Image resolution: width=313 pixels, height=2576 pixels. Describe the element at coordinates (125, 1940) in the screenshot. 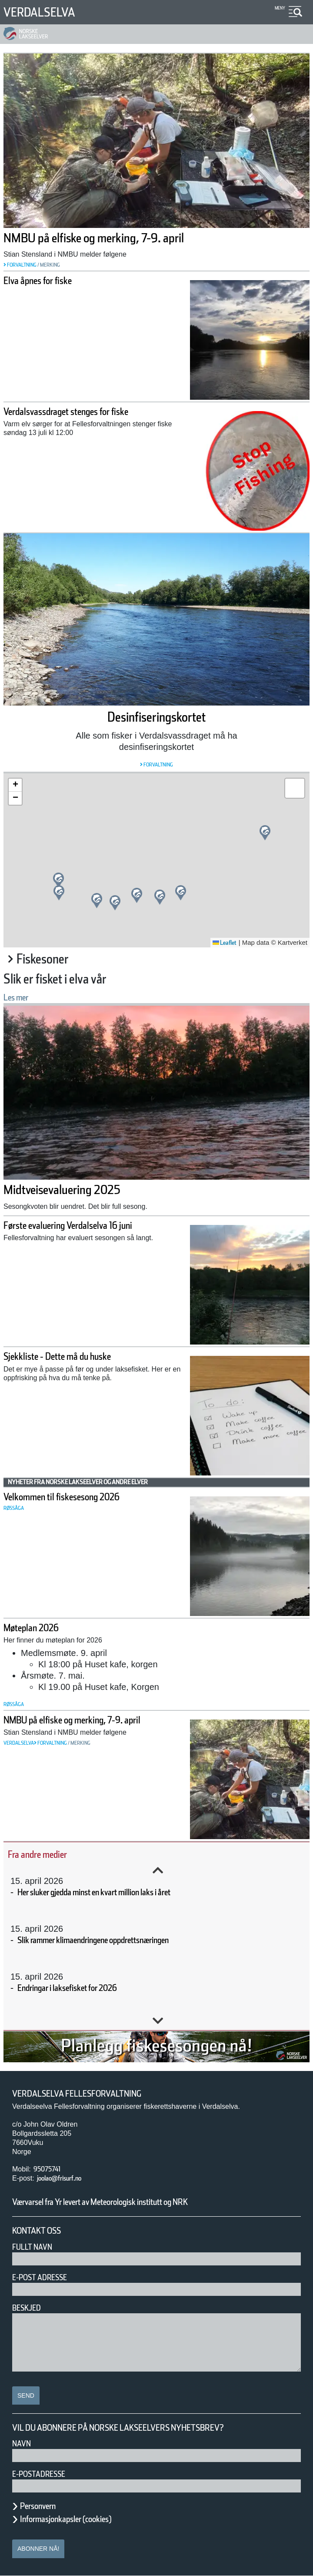

I see `Slik rammer klimaendringene oppdrettsnæringen` at that location.